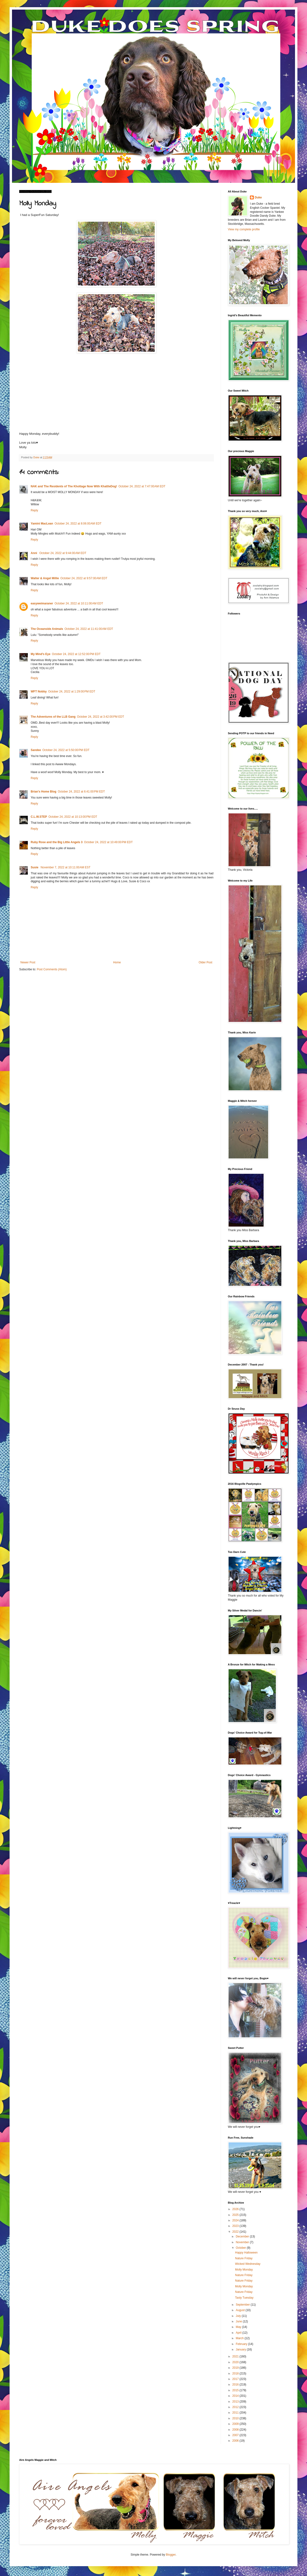  What do you see at coordinates (236, 2226) in the screenshot?
I see `2023` at bounding box center [236, 2226].